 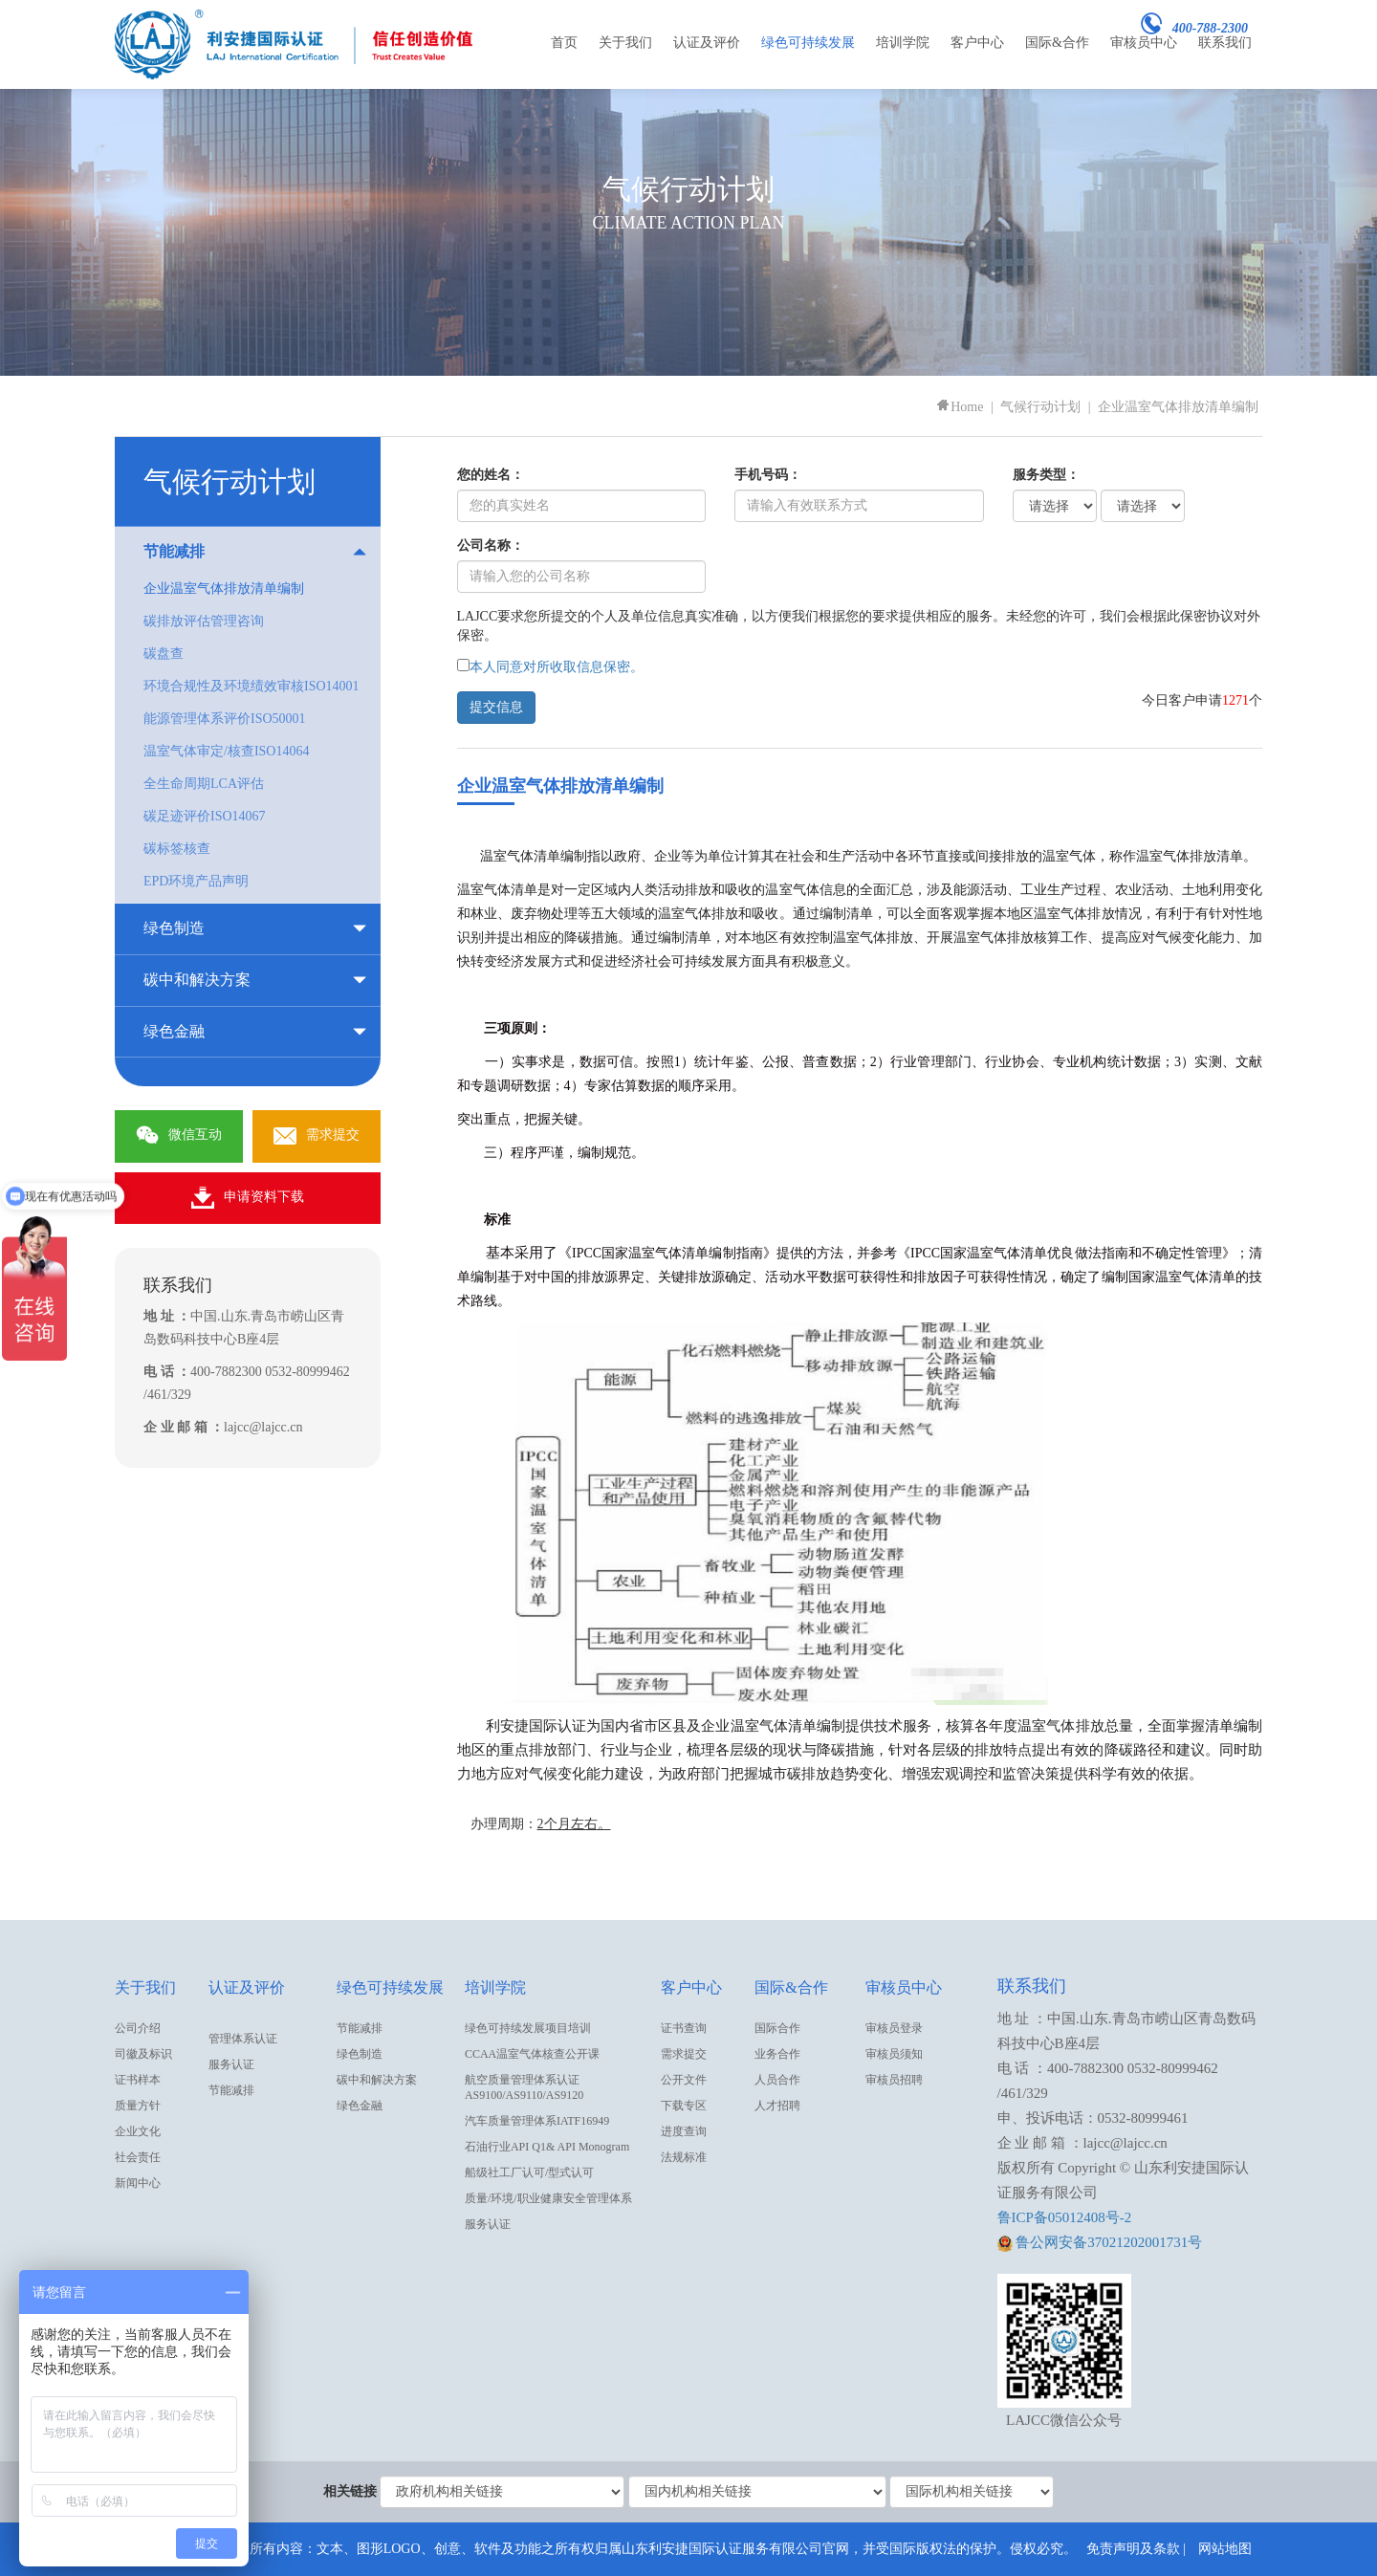 What do you see at coordinates (496, 707) in the screenshot?
I see `提交信息` at bounding box center [496, 707].